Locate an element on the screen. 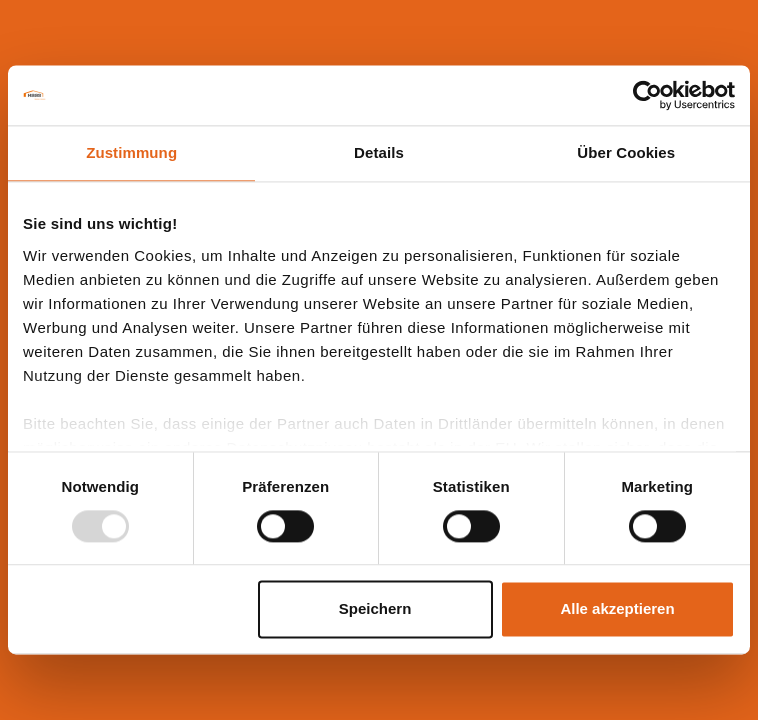  Über Cookies [tab] is located at coordinates (626, 152).